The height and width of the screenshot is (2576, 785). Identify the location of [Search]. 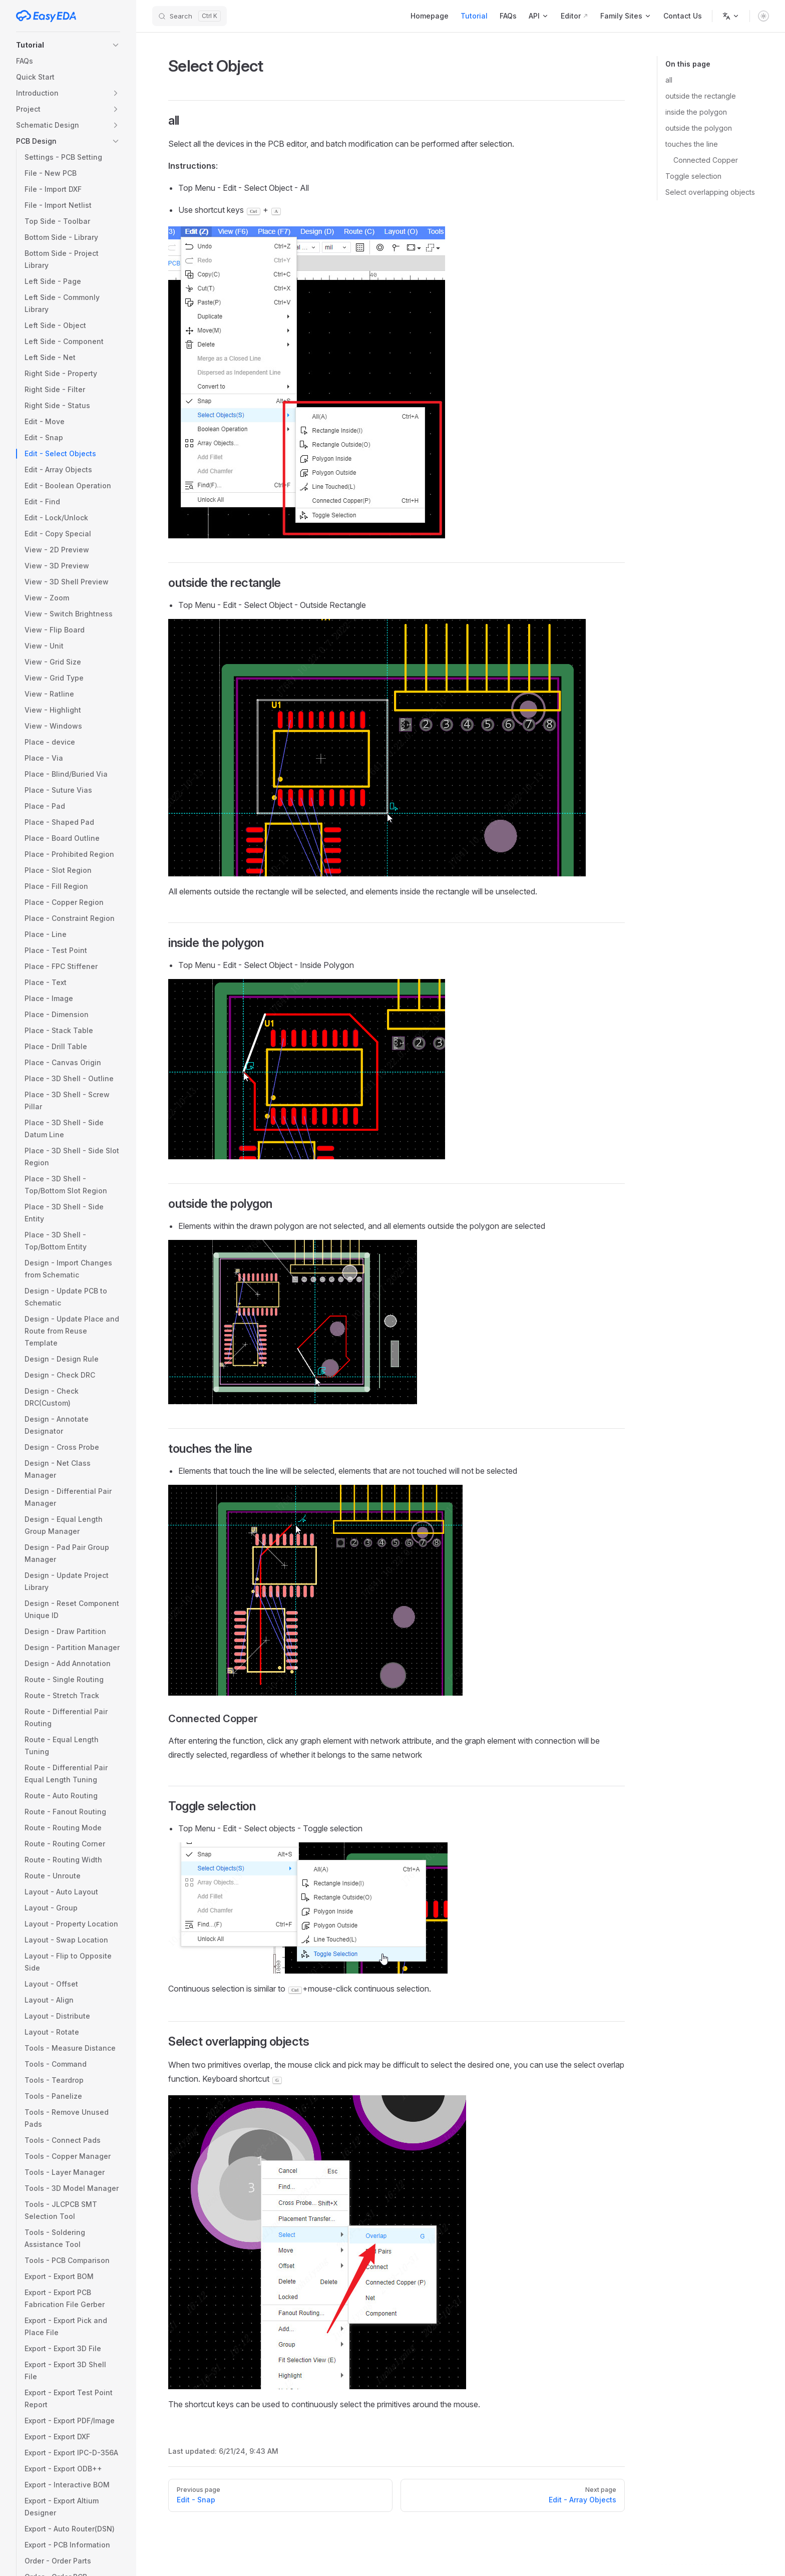
(189, 16).